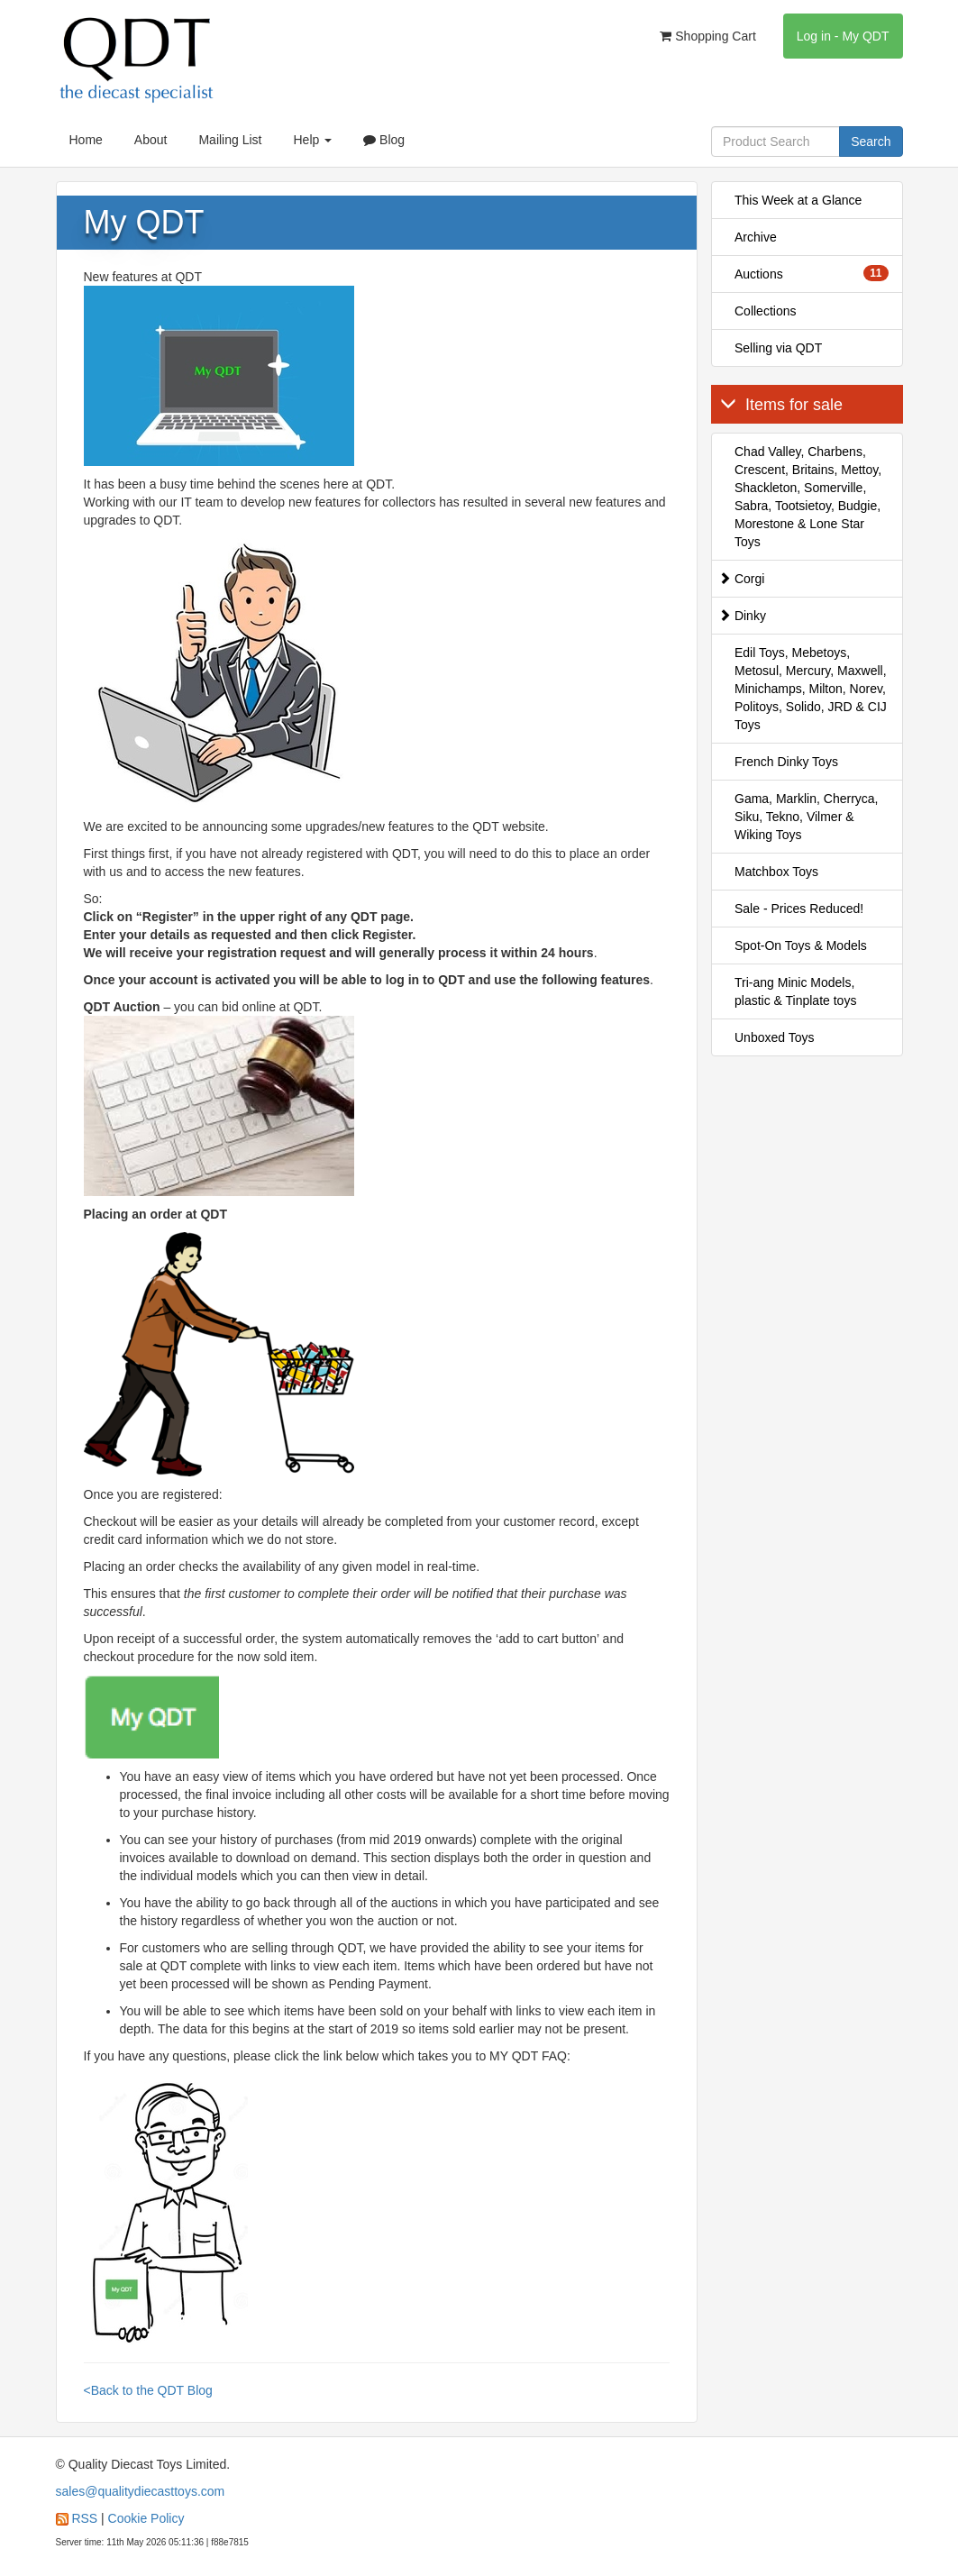 The height and width of the screenshot is (2576, 958). I want to click on Collections, so click(765, 311).